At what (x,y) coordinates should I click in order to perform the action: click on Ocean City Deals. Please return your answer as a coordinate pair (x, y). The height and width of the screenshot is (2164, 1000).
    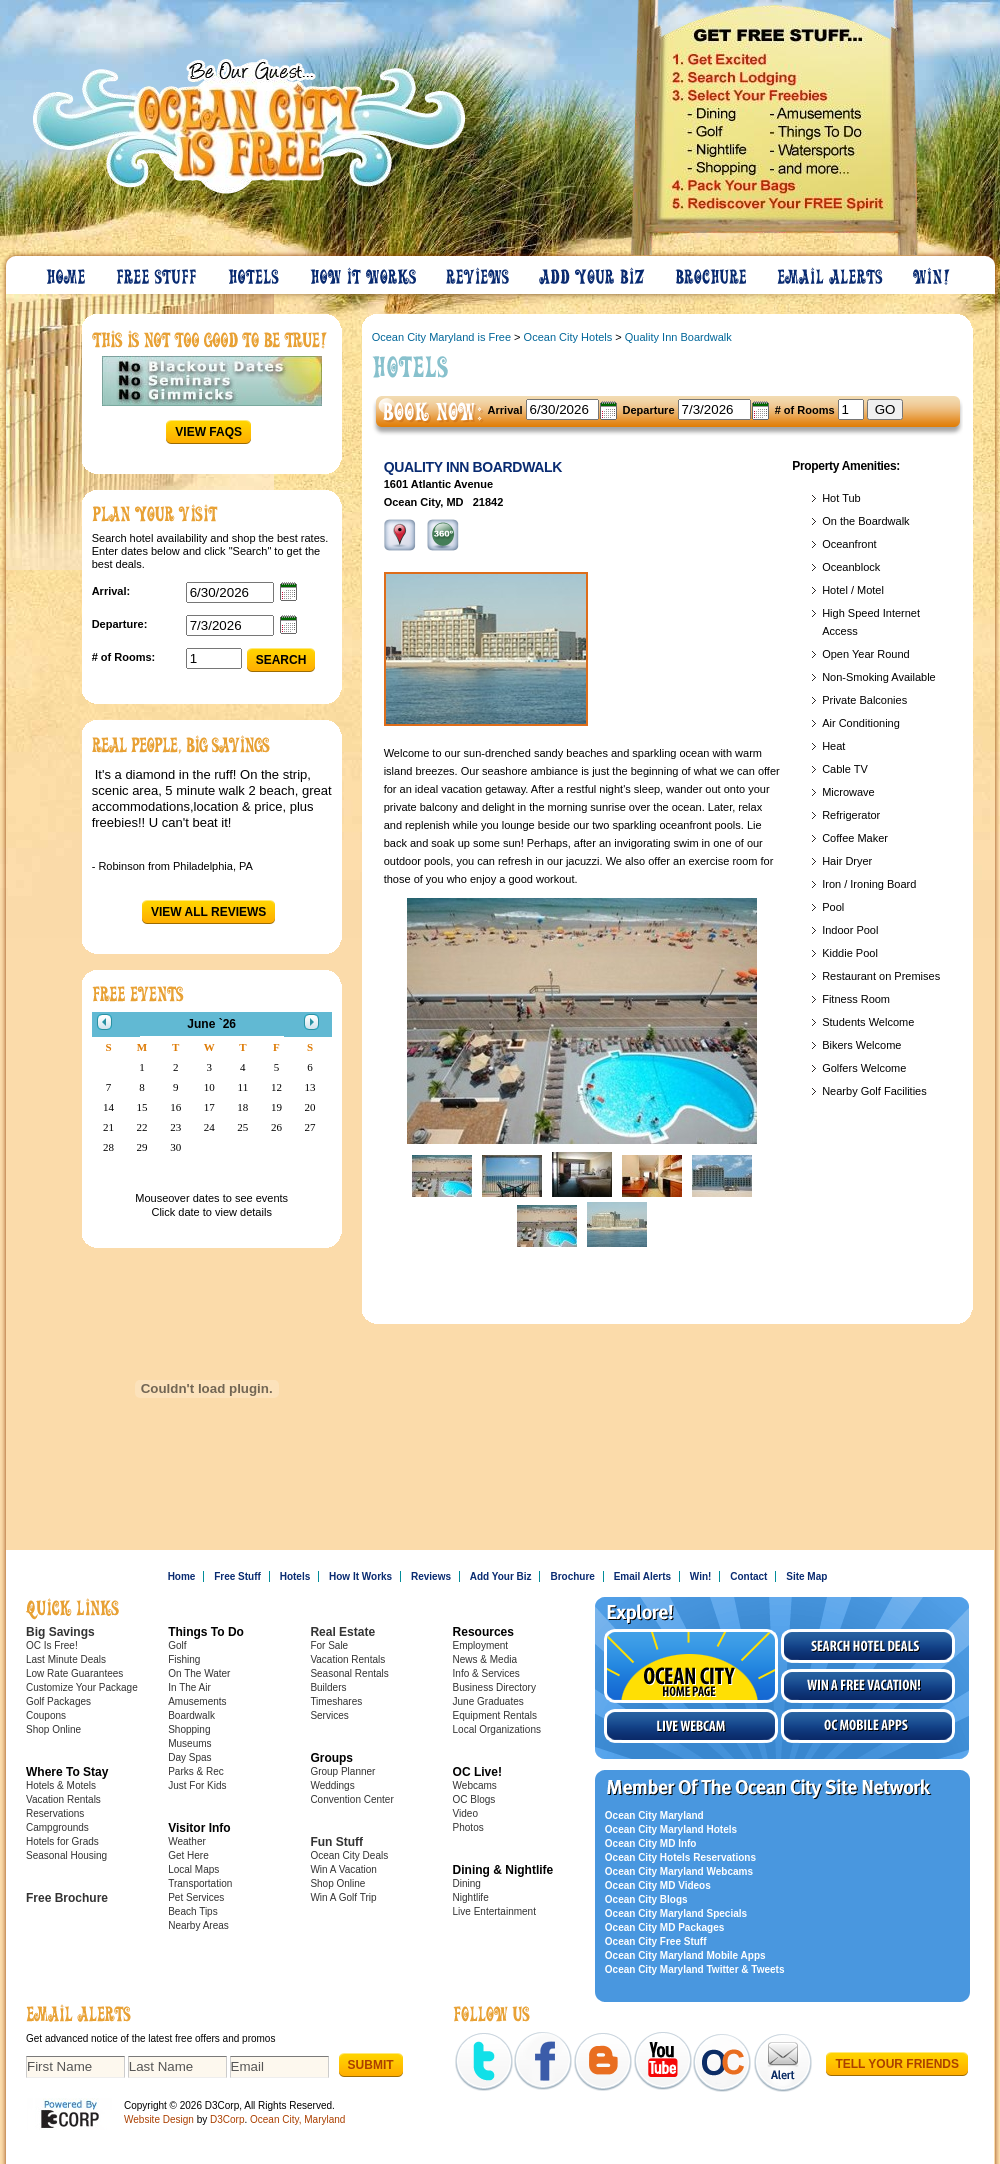
    Looking at the image, I should click on (349, 1855).